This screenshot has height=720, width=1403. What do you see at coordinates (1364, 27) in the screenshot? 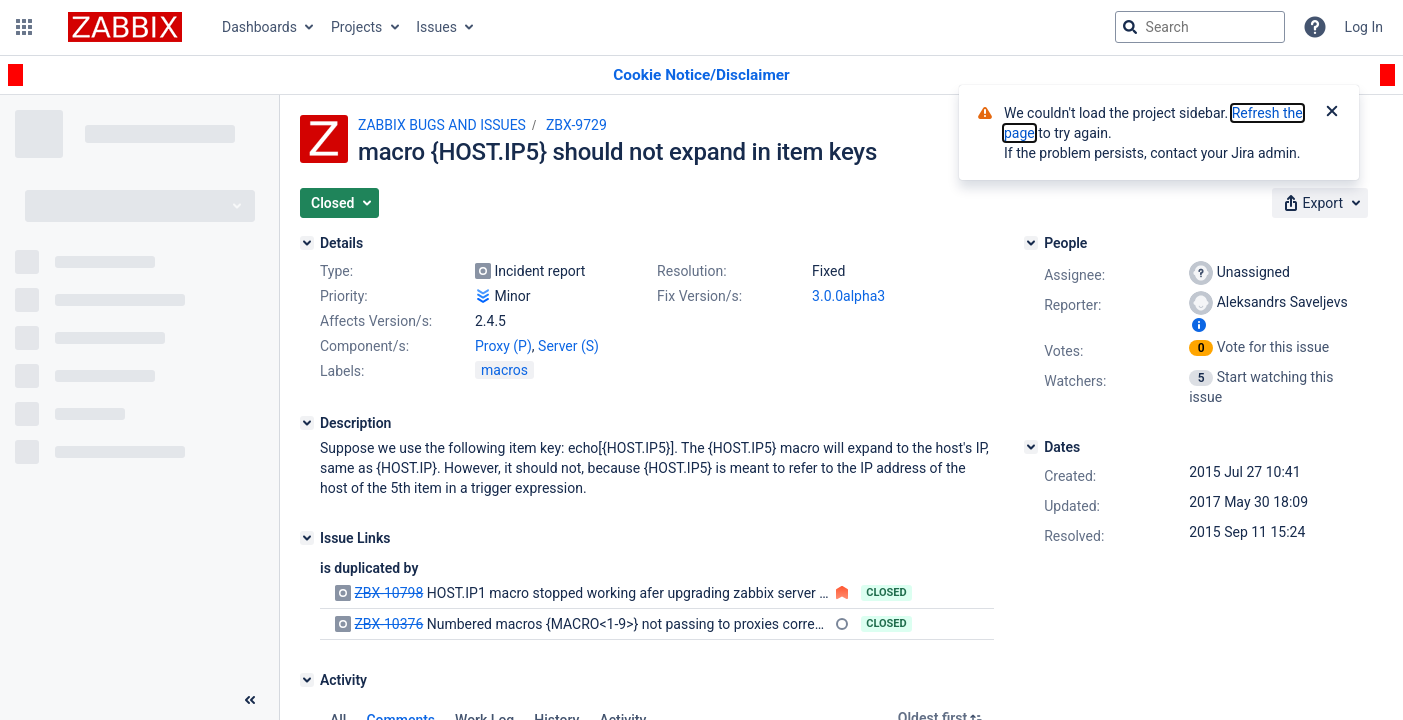
I see `Log In` at bounding box center [1364, 27].